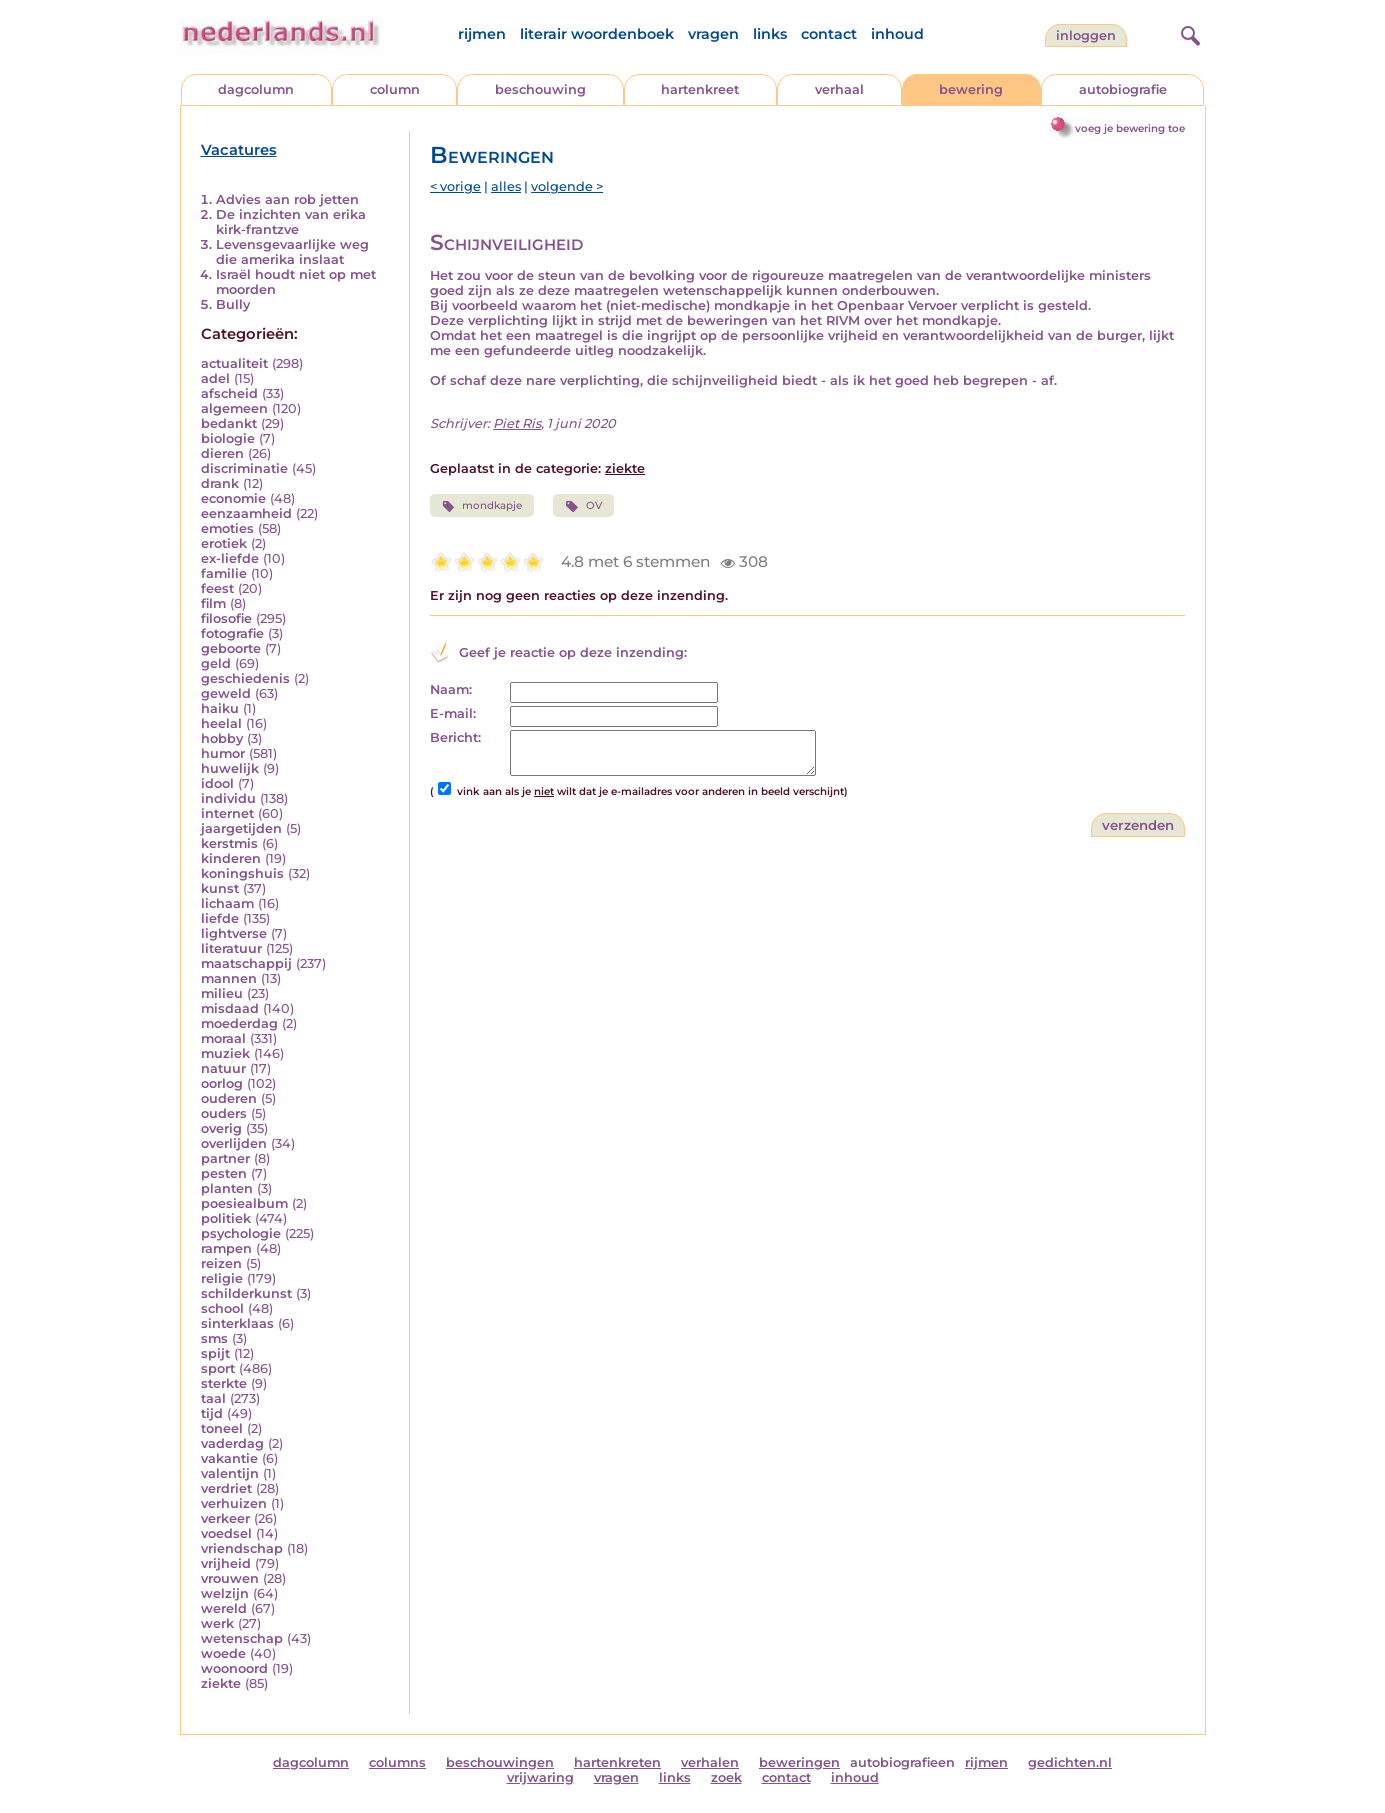 The image size is (1385, 1813). Describe the element at coordinates (241, 1233) in the screenshot. I see `psychologie` at that location.